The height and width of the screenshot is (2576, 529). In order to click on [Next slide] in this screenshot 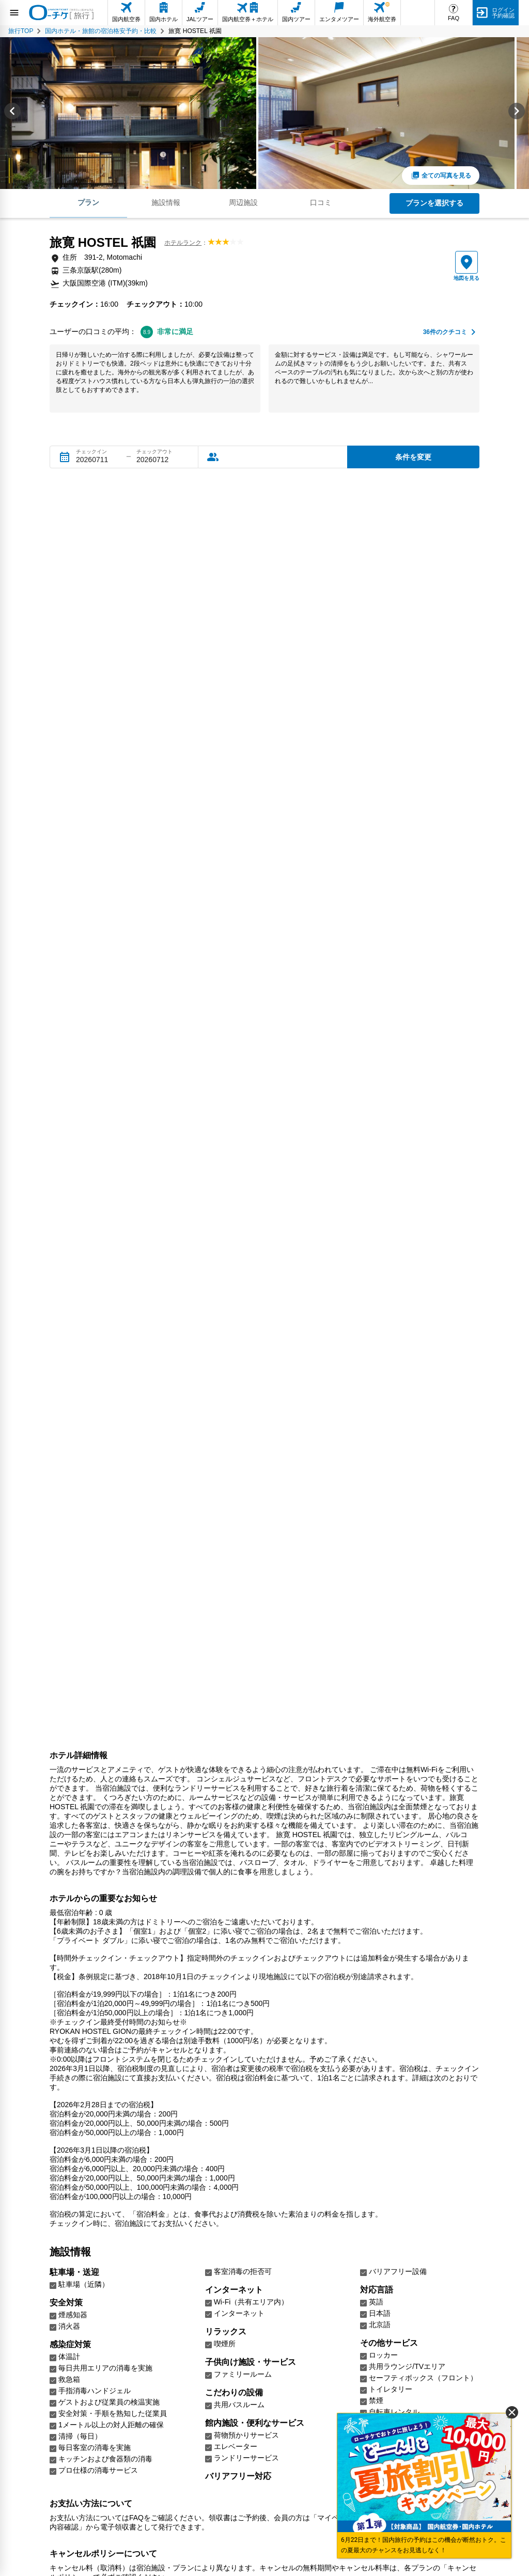, I will do `click(516, 113)`.